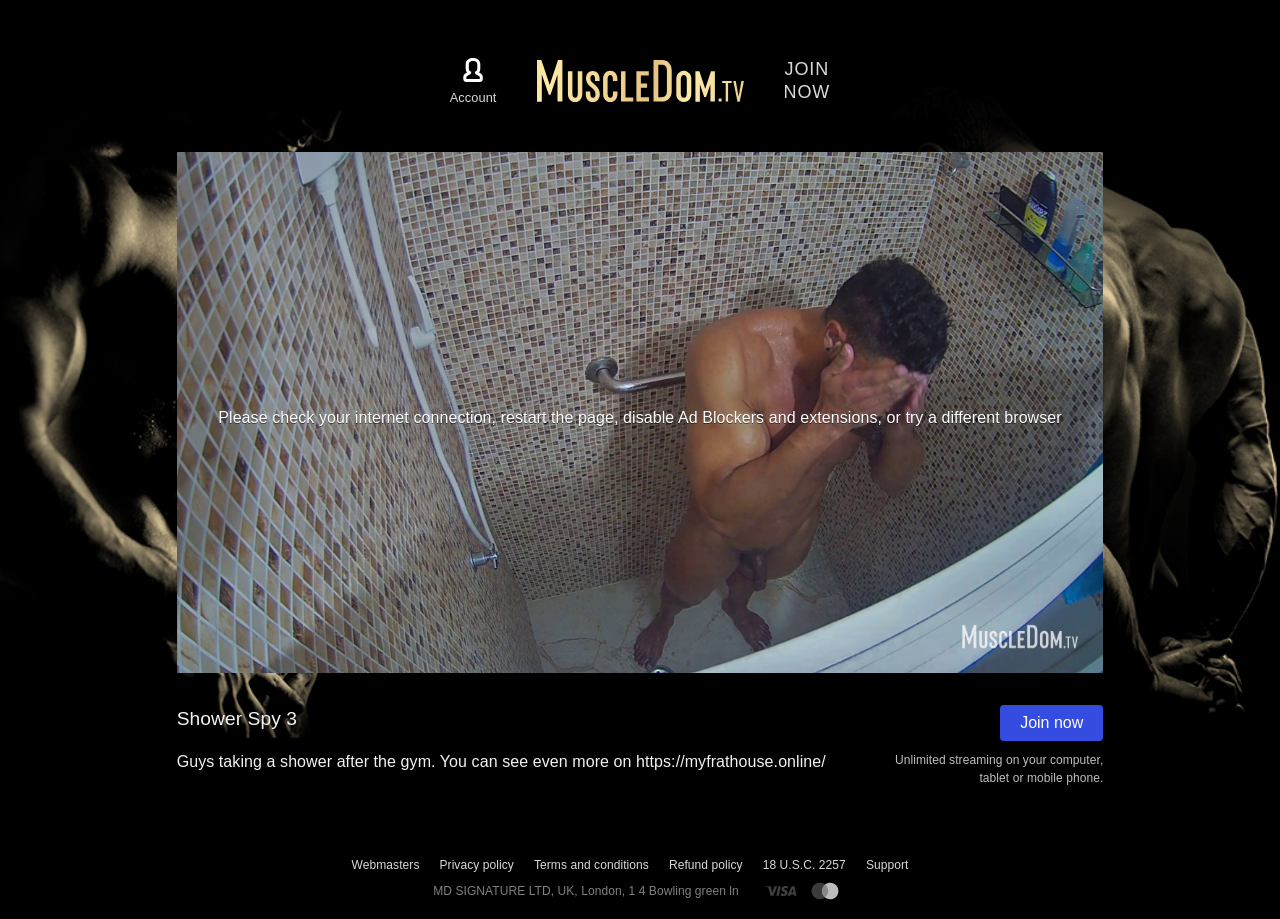 The height and width of the screenshot is (919, 1280). I want to click on Refund policy, so click(706, 865).